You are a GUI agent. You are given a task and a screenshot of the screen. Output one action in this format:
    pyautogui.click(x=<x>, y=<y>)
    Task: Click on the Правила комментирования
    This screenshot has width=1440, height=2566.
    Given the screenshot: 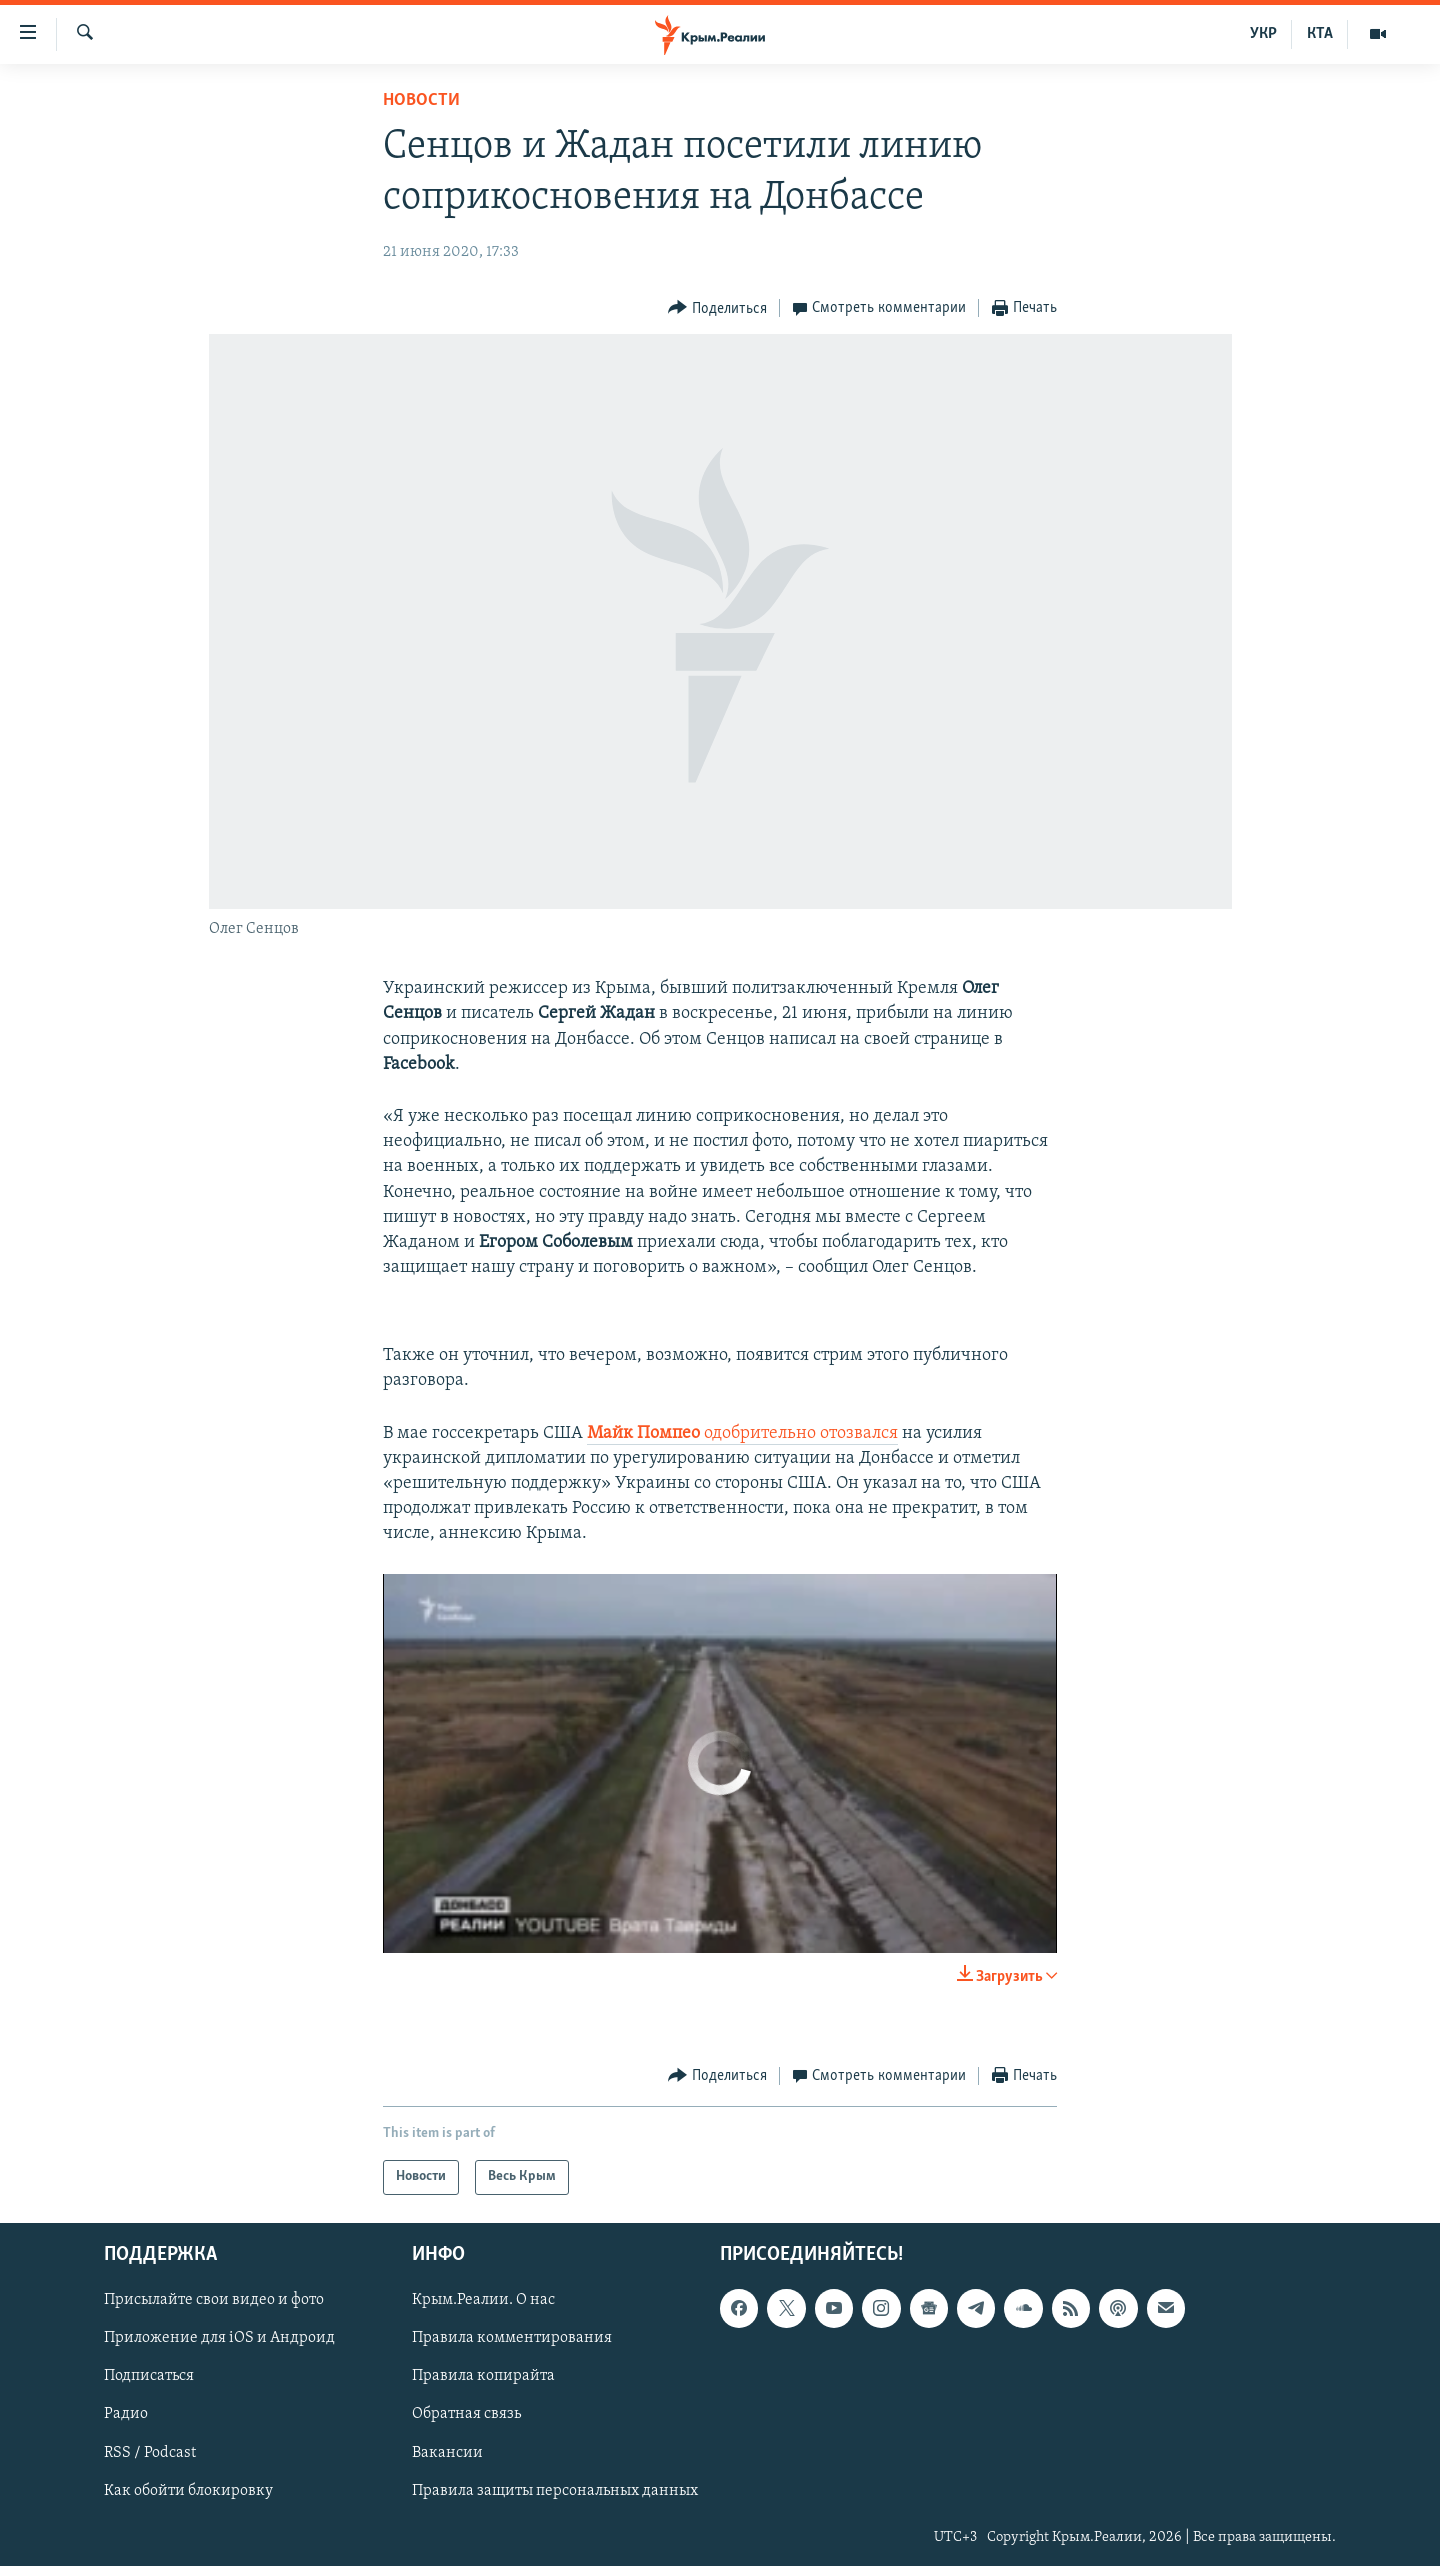 What is the action you would take?
    pyautogui.click(x=512, y=2338)
    